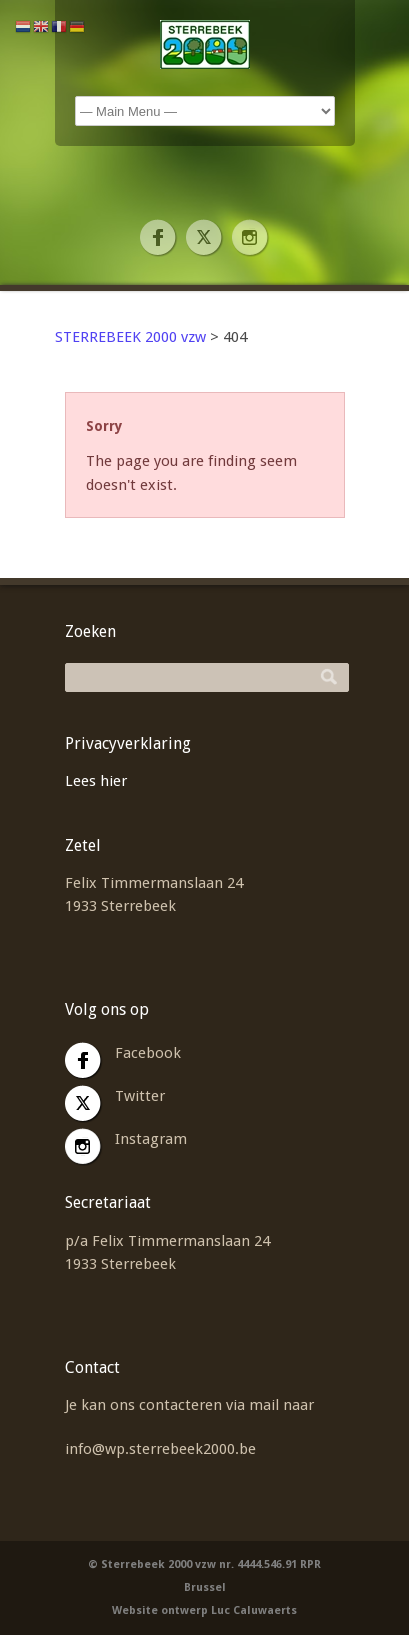 This screenshot has height=1635, width=409. Describe the element at coordinates (96, 781) in the screenshot. I see `Lees hier` at that location.